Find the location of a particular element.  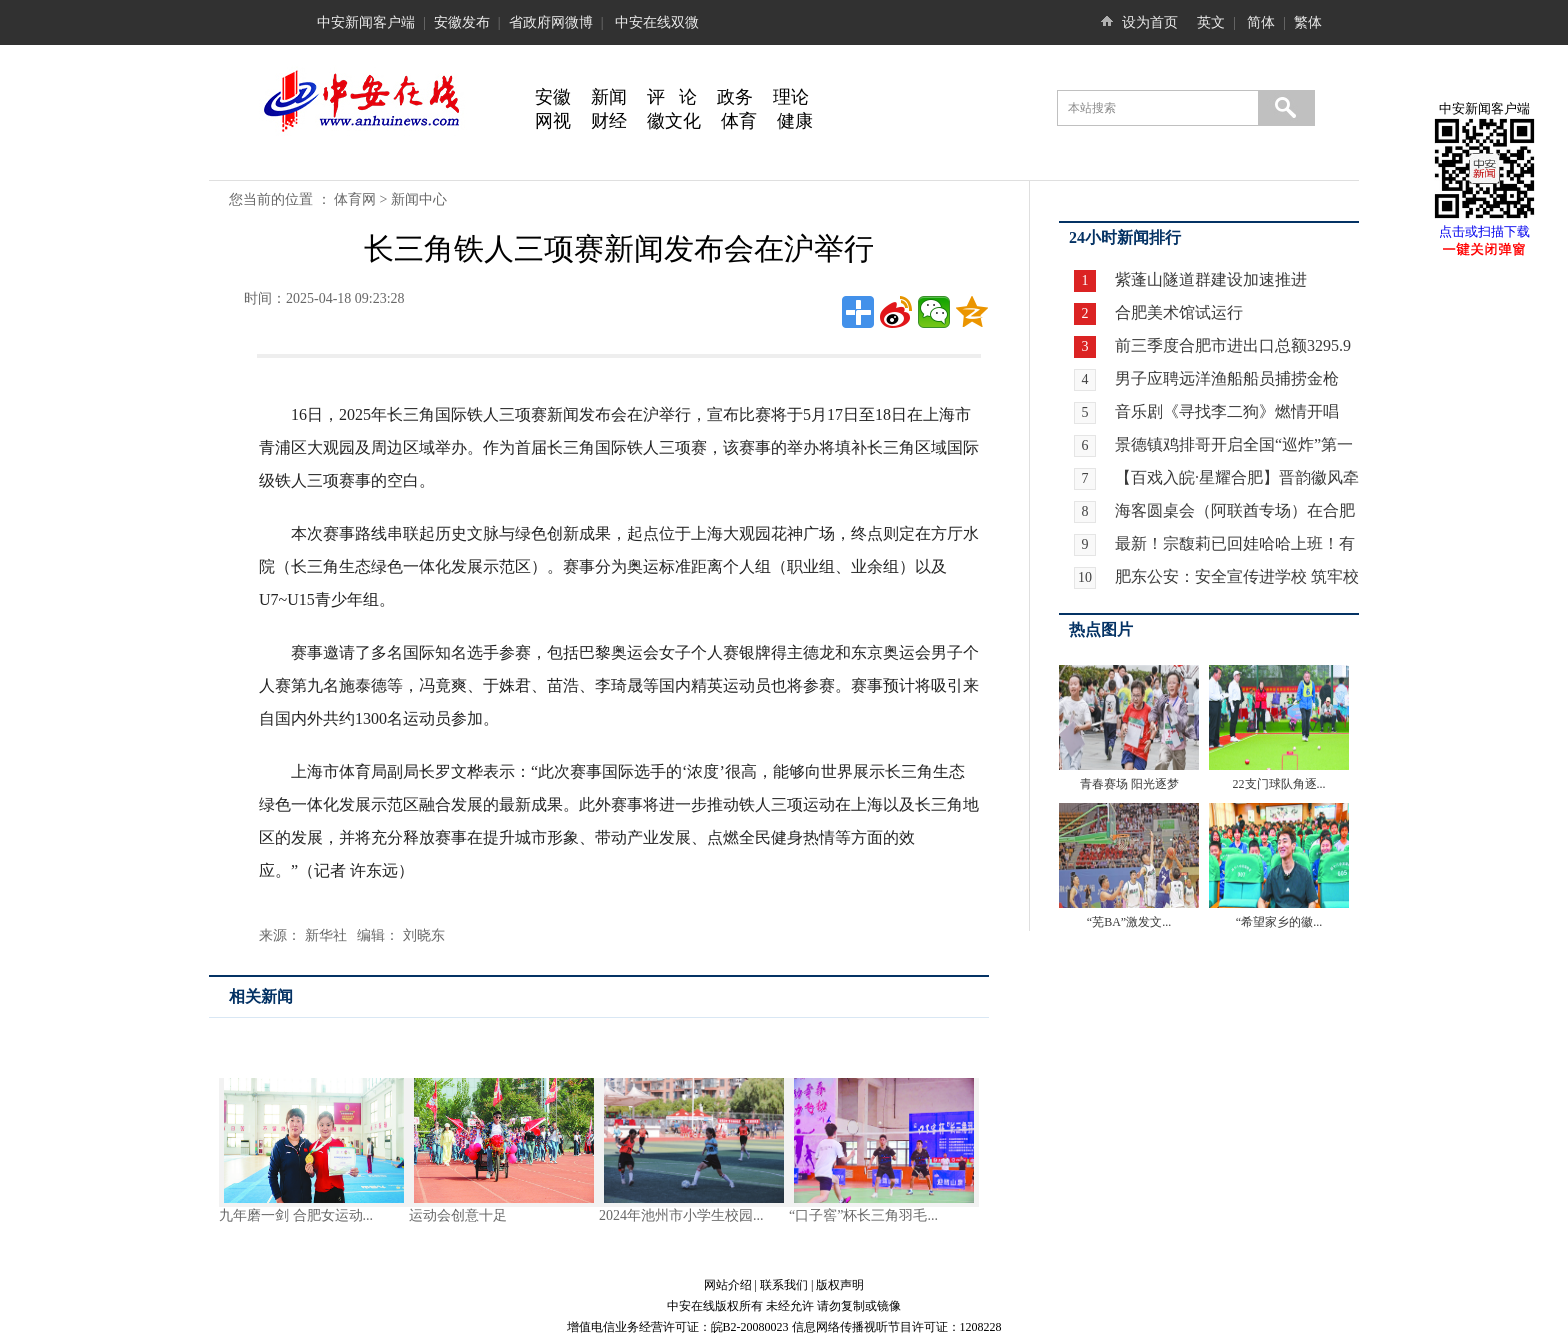

健康 is located at coordinates (795, 121).